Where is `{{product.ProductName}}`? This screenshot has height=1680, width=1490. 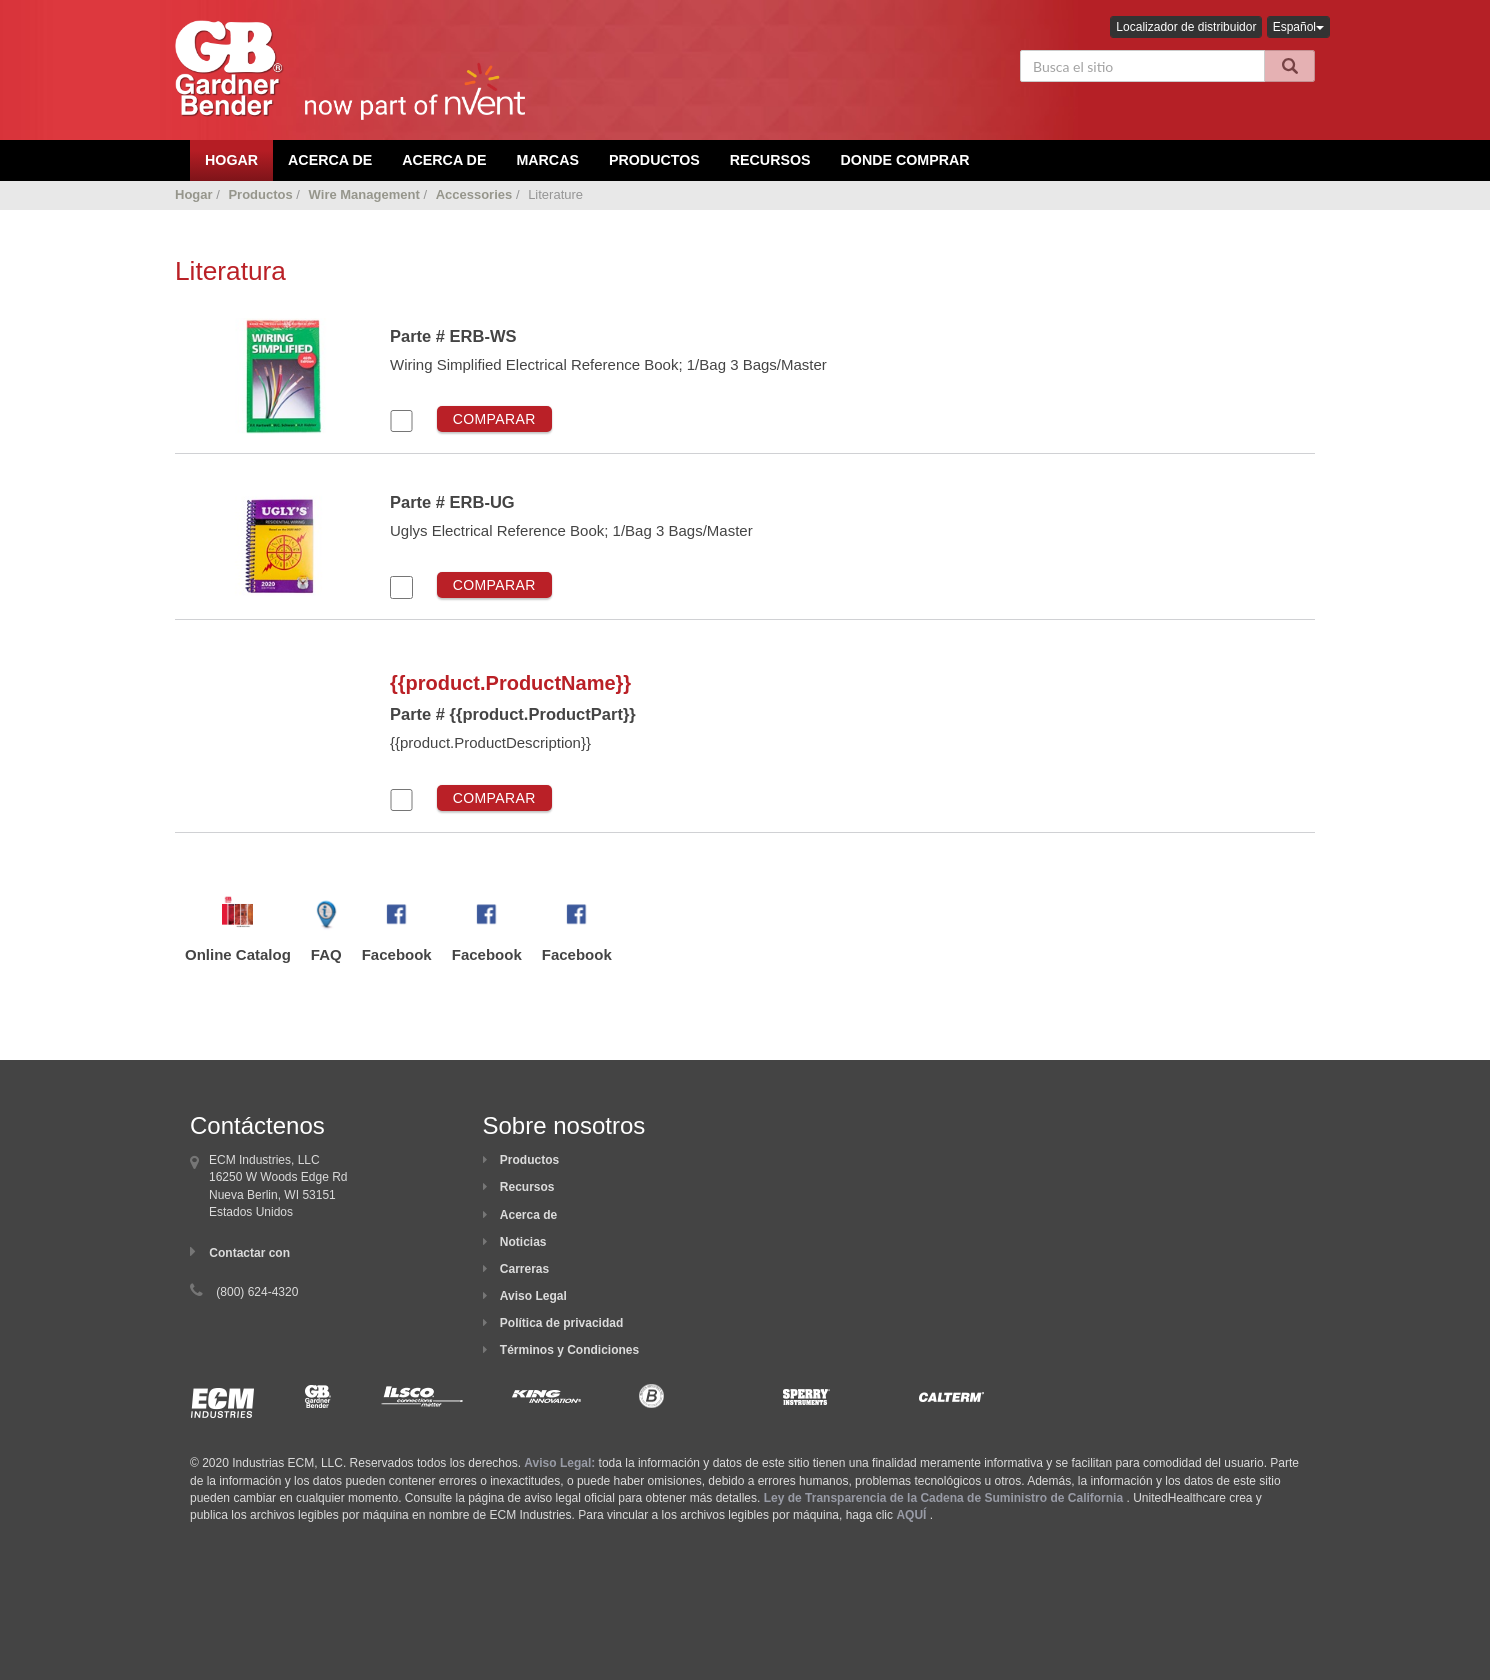 {{product.ProductName}} is located at coordinates (510, 683).